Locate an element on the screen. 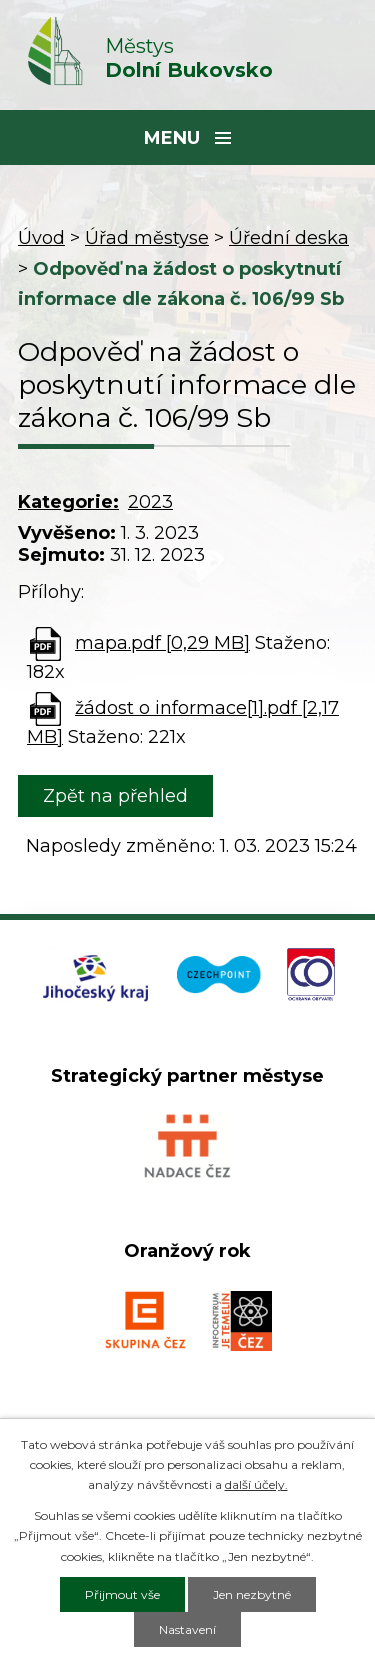 The image size is (375, 1653). další účely. is located at coordinates (256, 1484).